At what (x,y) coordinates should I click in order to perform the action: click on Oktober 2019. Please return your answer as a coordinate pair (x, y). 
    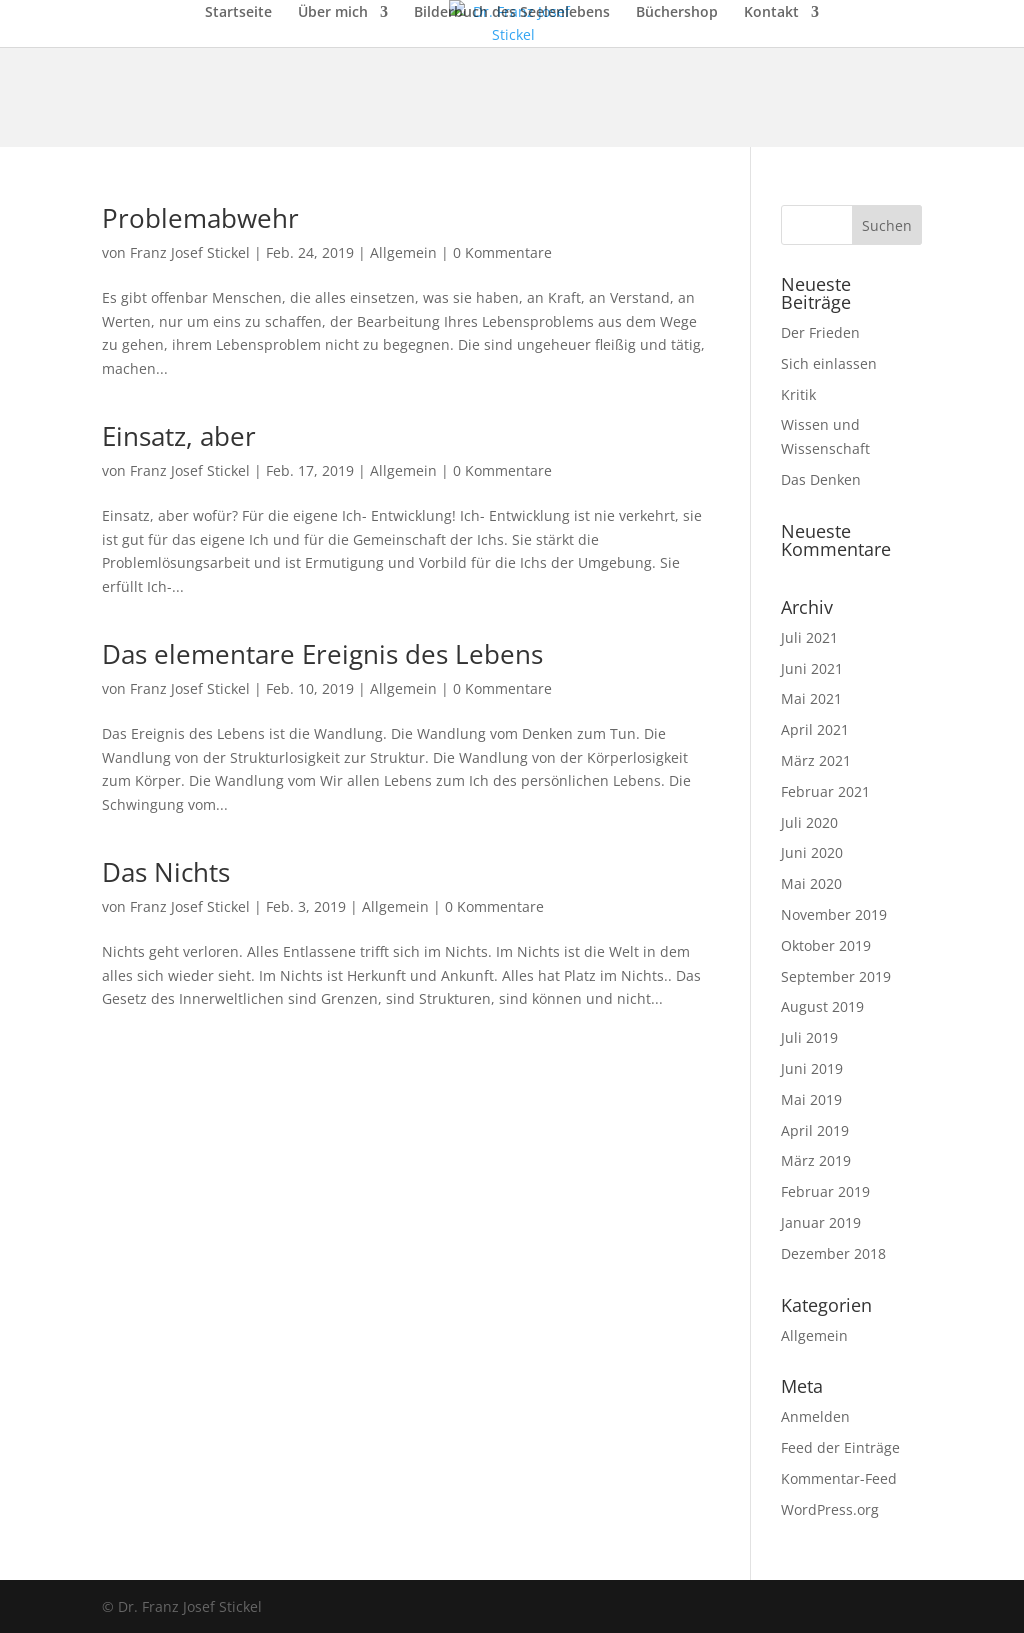
    Looking at the image, I should click on (826, 945).